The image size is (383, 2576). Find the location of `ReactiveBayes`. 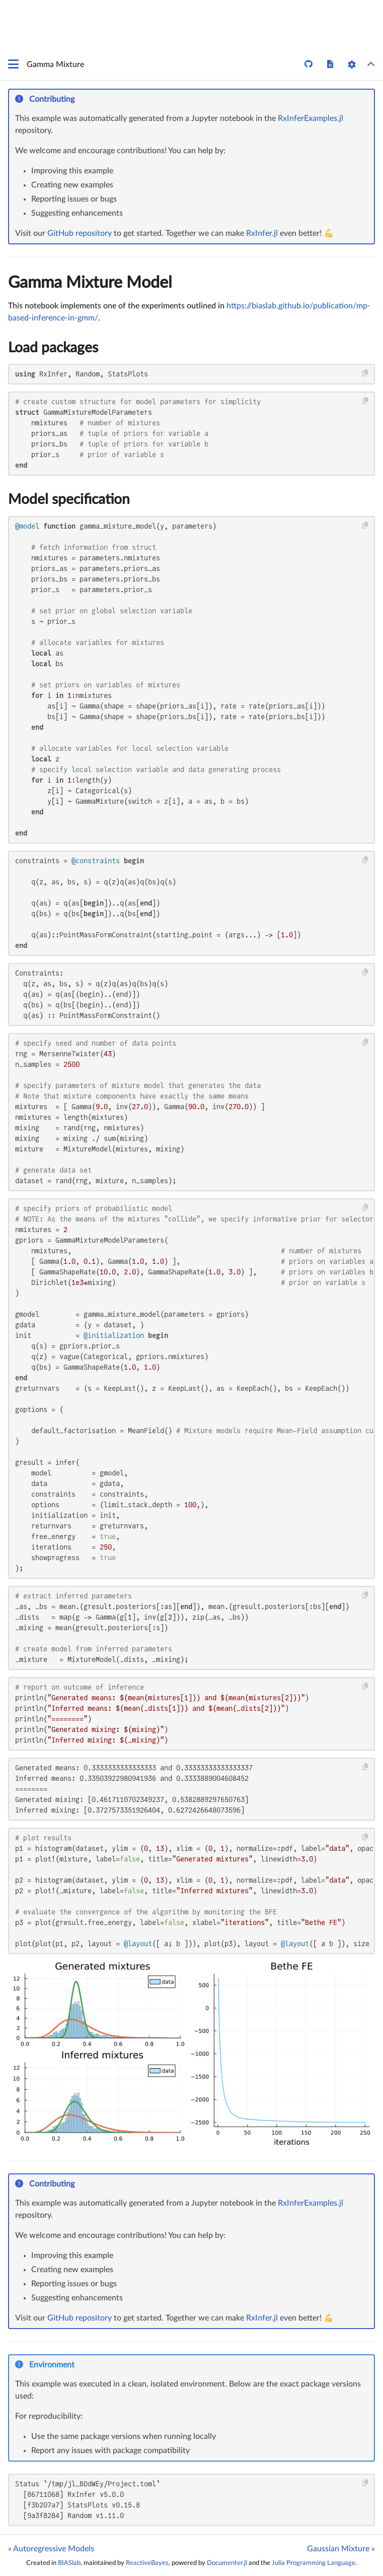

ReactiveBayes is located at coordinates (147, 2563).